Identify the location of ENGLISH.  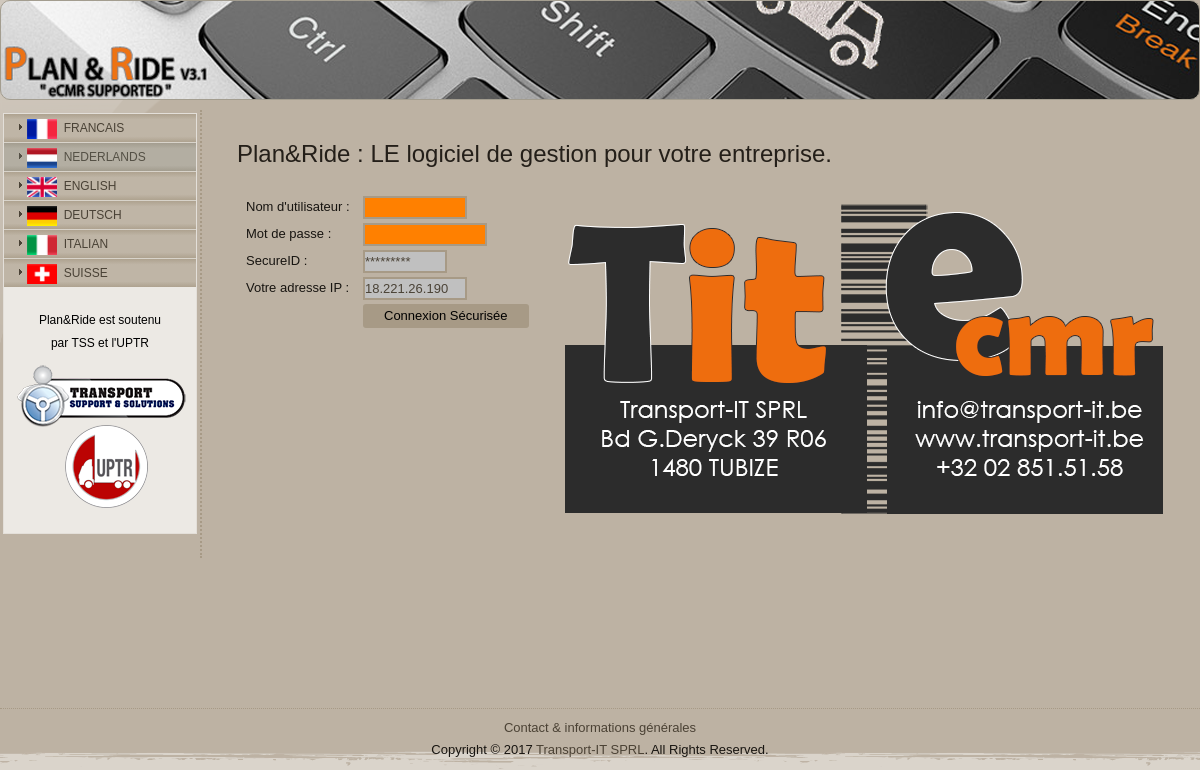
(71, 187).